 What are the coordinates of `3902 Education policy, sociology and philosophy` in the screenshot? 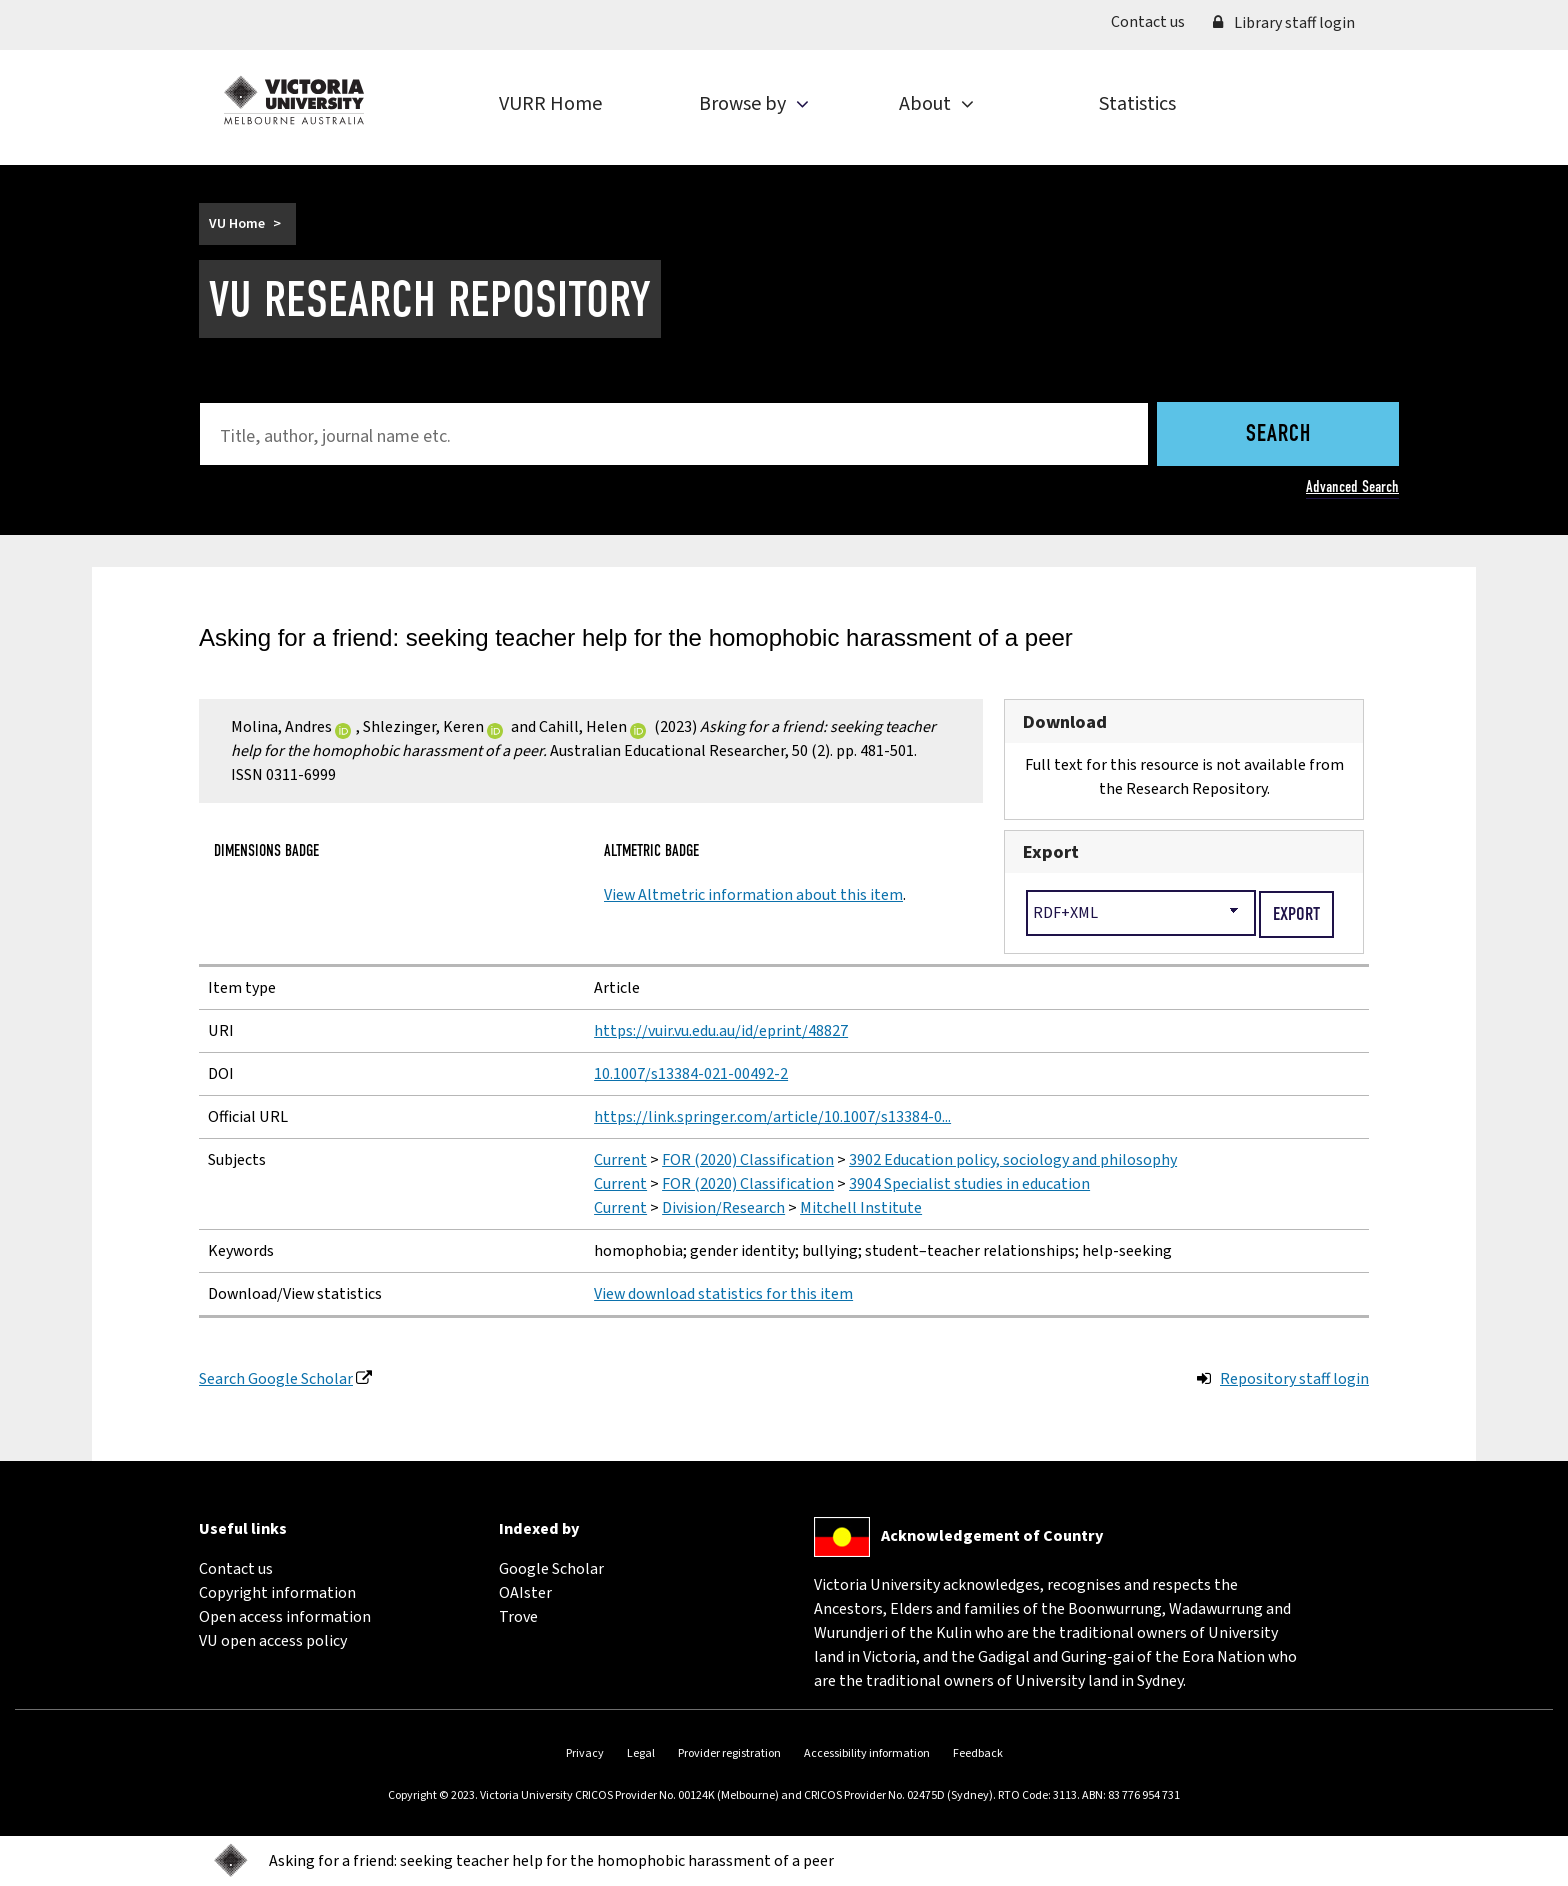 It's located at (1013, 1160).